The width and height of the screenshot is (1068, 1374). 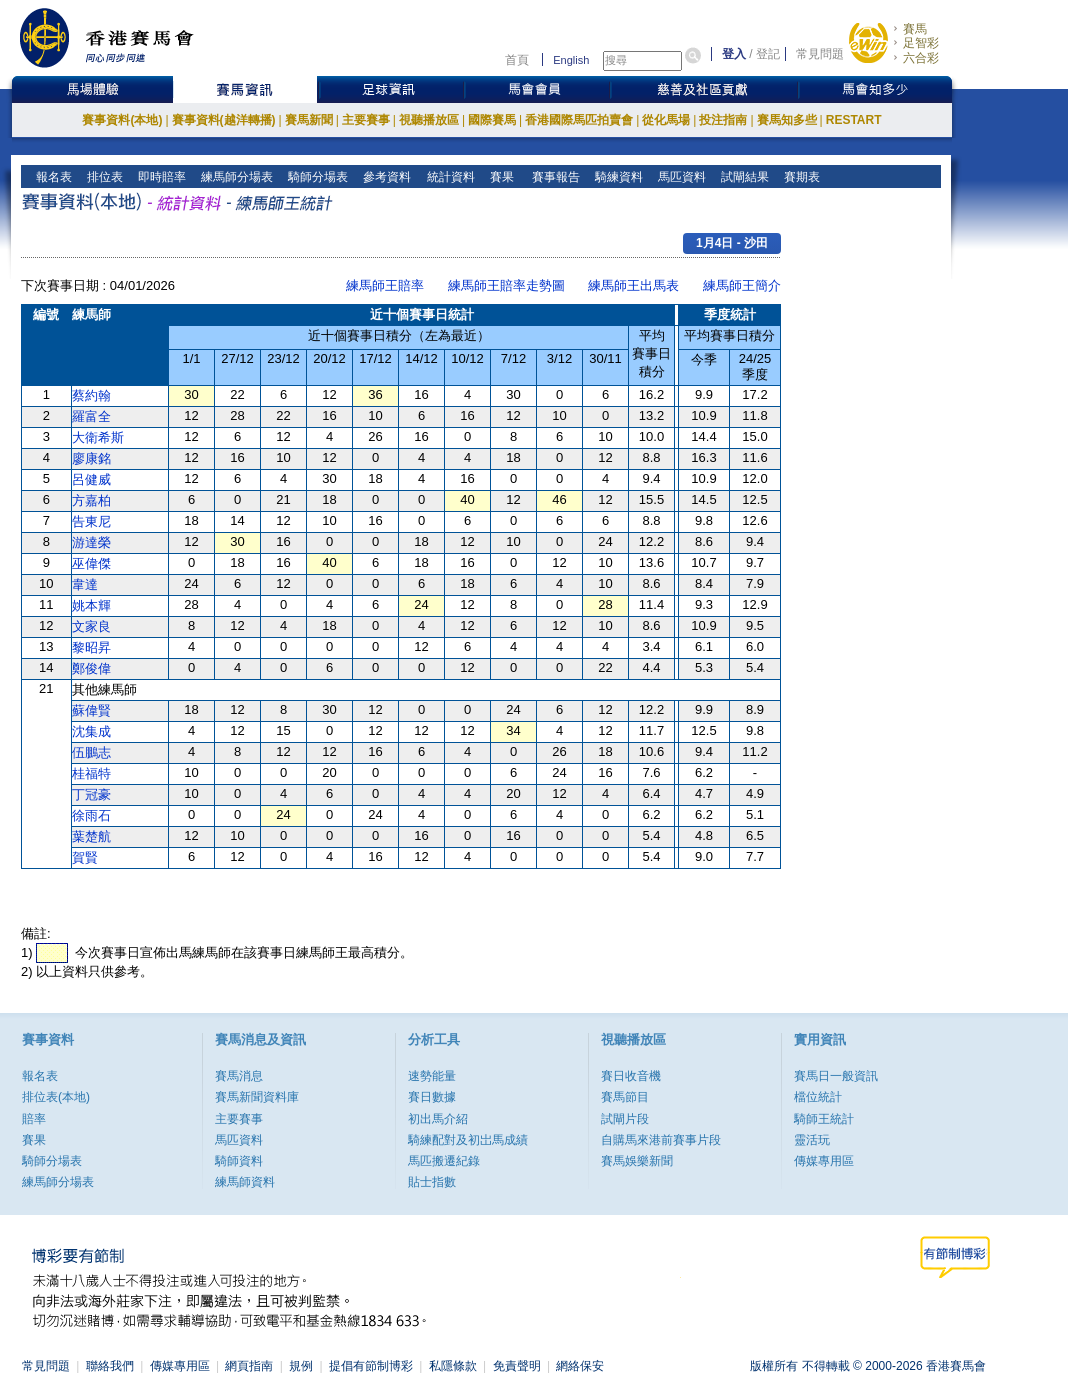 What do you see at coordinates (91, 794) in the screenshot?
I see `丁冠豪` at bounding box center [91, 794].